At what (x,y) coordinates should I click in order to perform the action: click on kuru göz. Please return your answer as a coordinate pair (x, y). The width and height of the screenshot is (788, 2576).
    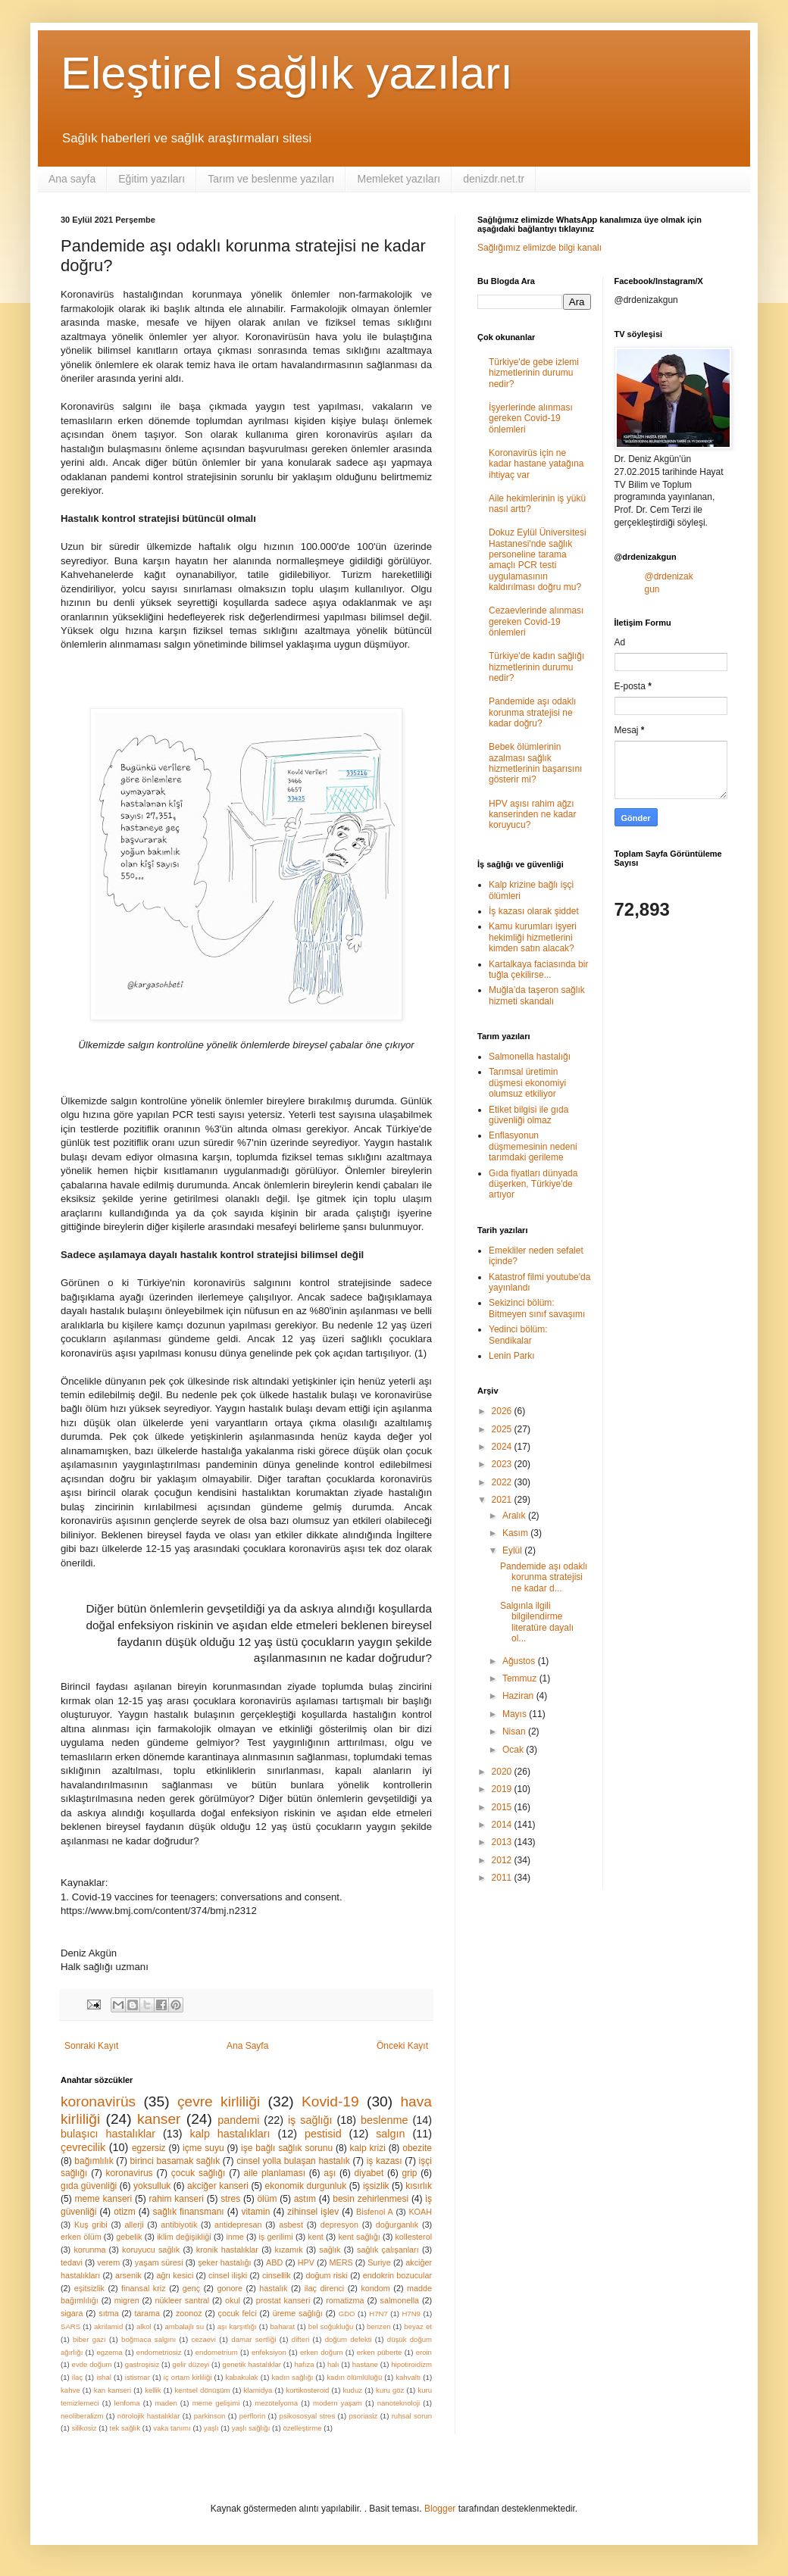
    Looking at the image, I should click on (390, 2390).